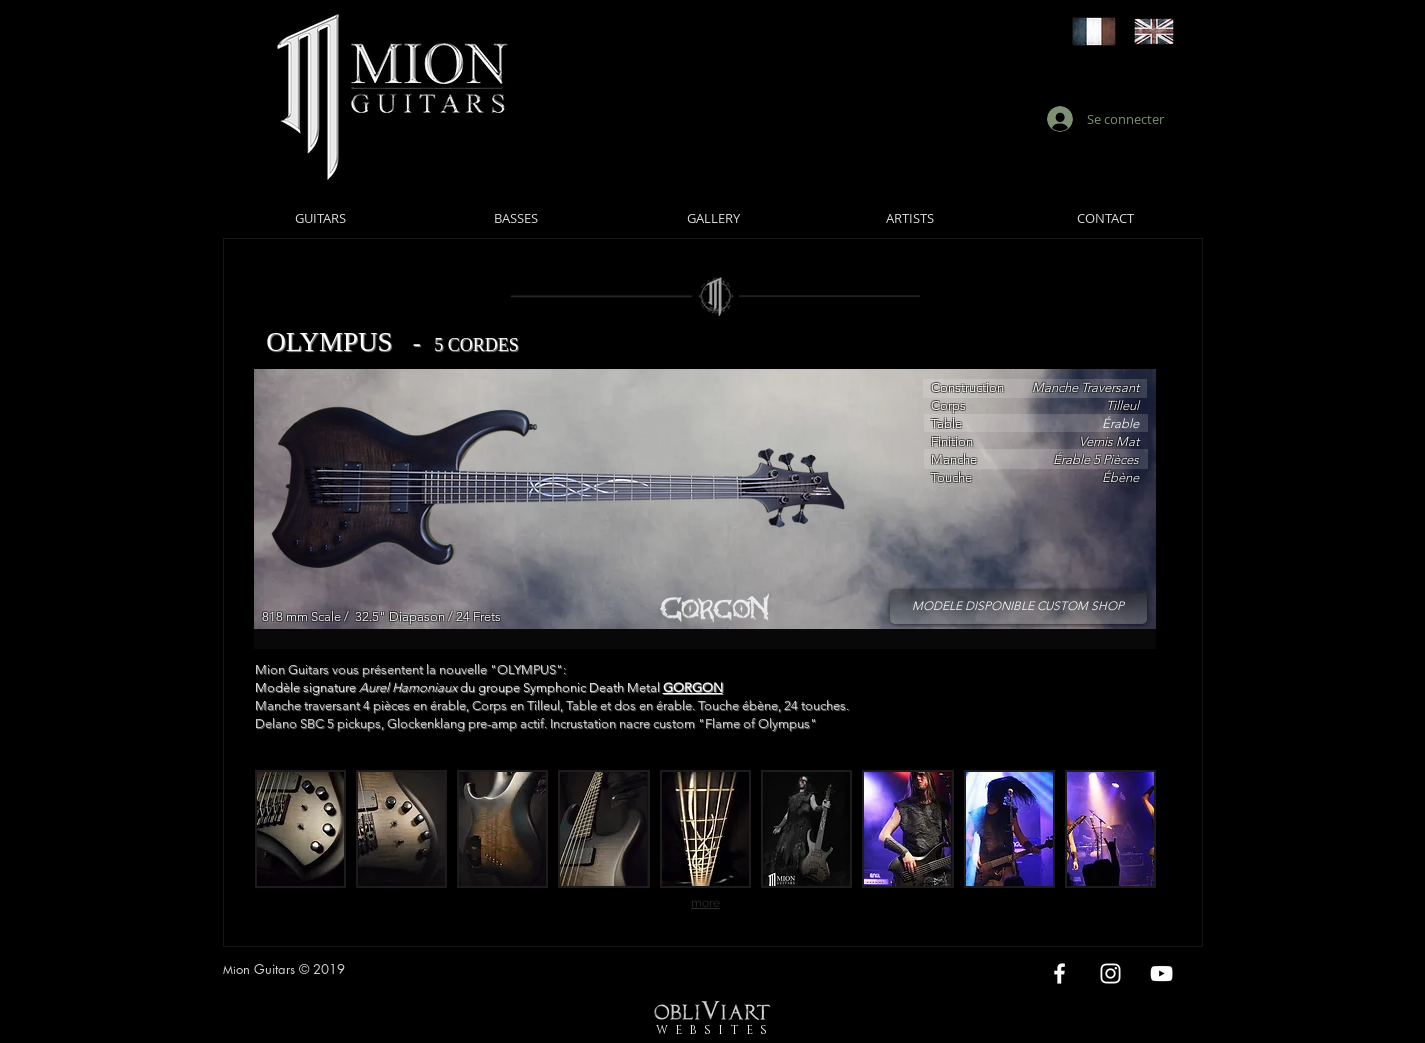  Describe the element at coordinates (1018, 606) in the screenshot. I see `[MODELE DISPONIBLE CUSTOM SHOP]` at that location.